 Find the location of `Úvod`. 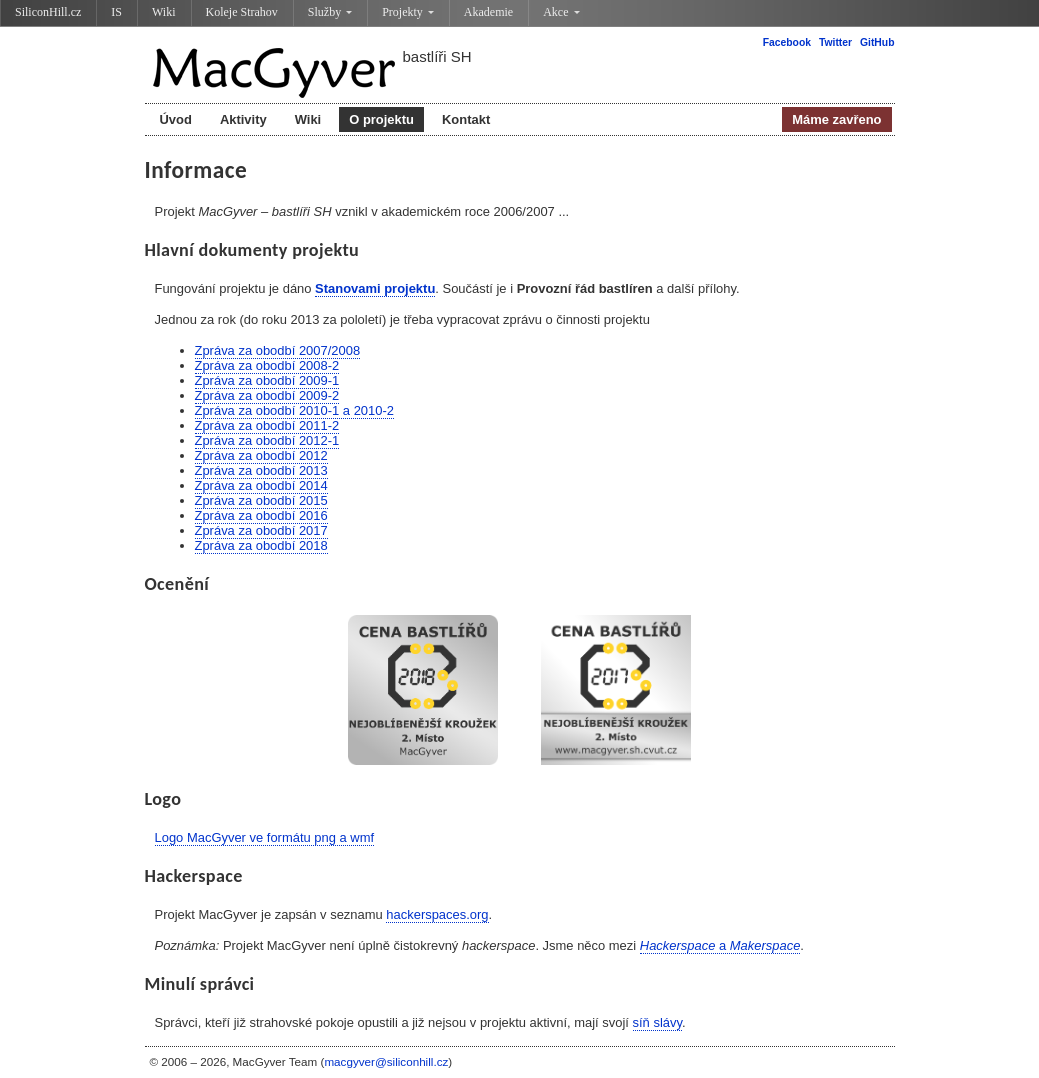

Úvod is located at coordinates (176, 119).